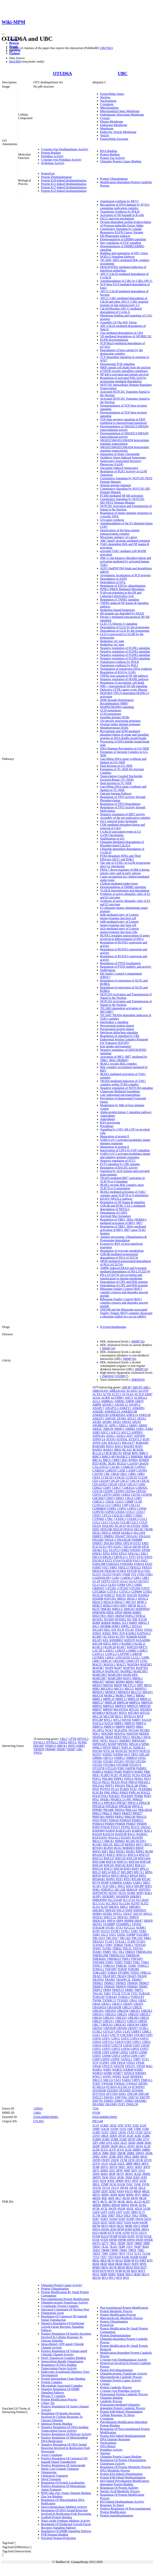  Describe the element at coordinates (127, 1948) in the screenshot. I see `THG1L` at that location.